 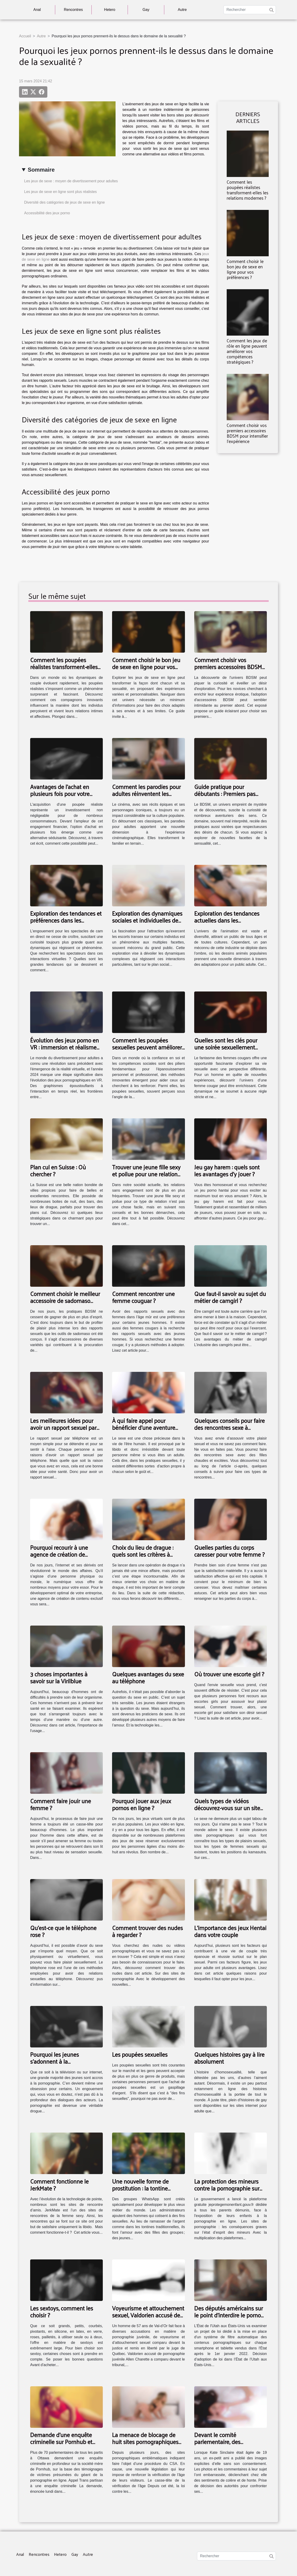 What do you see at coordinates (71, 181) in the screenshot?
I see `Les jeux de sexe : moyen de divertissement pour adultes` at bounding box center [71, 181].